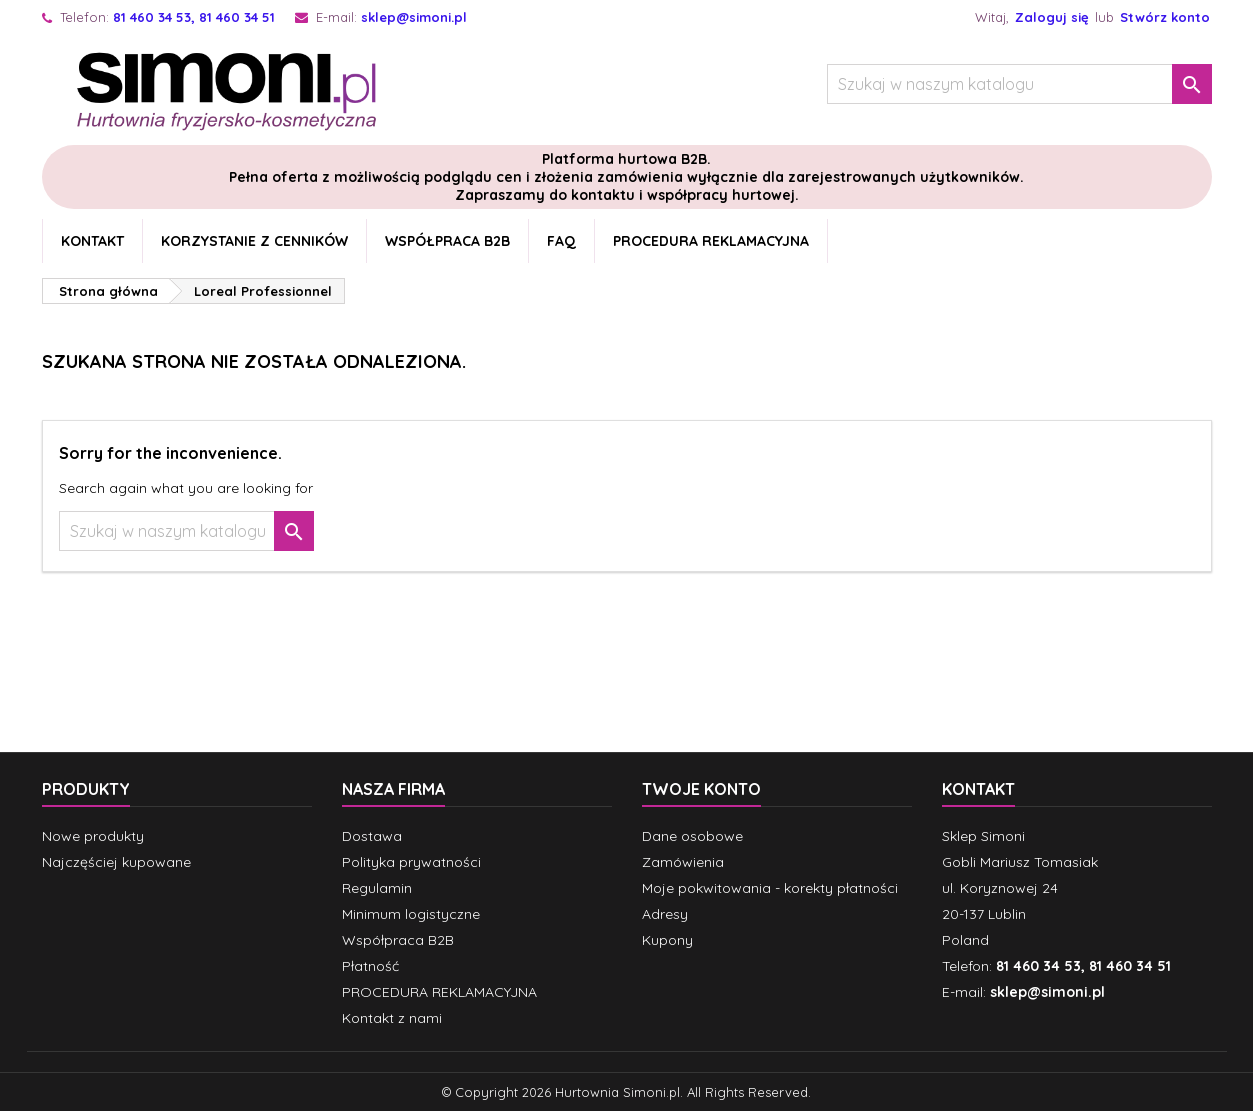  What do you see at coordinates (411, 914) in the screenshot?
I see `Minimum logistyczne` at bounding box center [411, 914].